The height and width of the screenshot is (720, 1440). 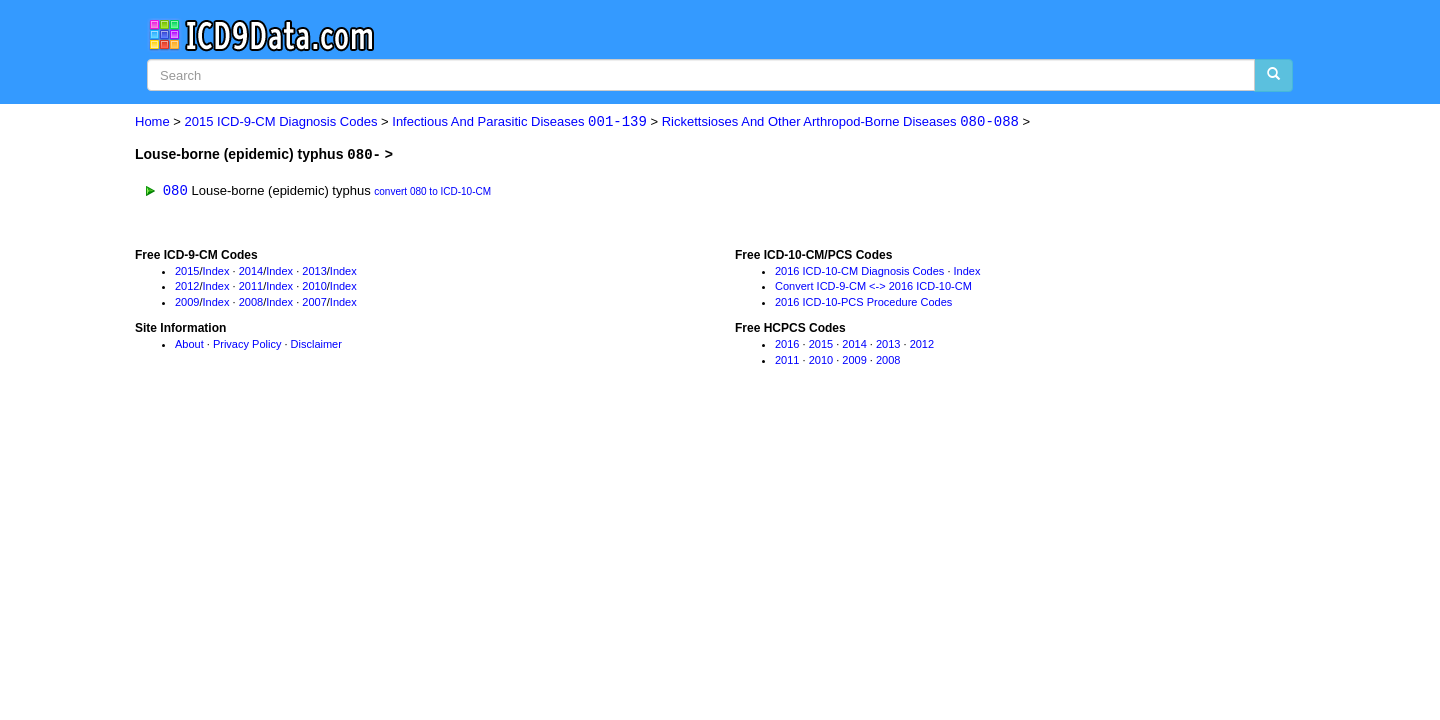 What do you see at coordinates (187, 302) in the screenshot?
I see `2009` at bounding box center [187, 302].